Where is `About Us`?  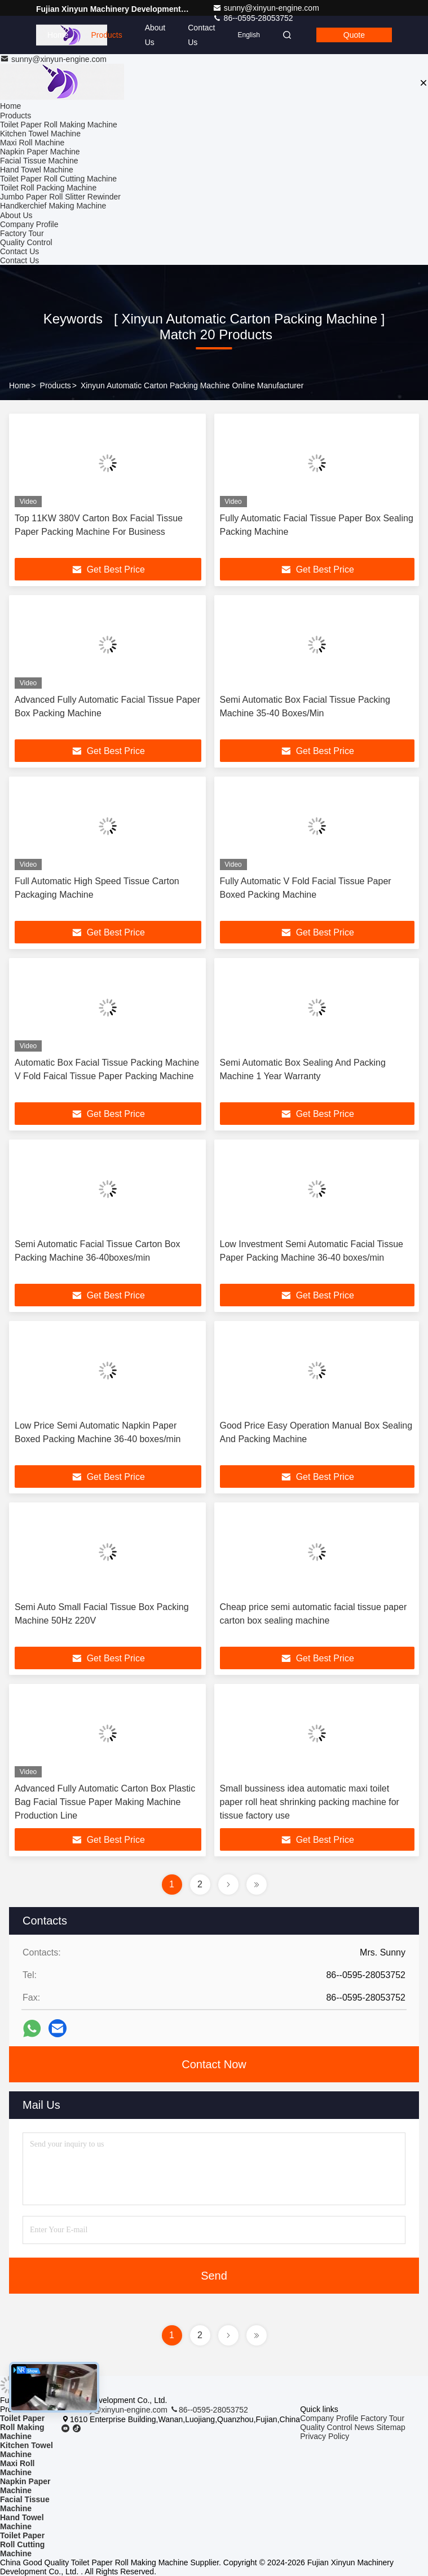 About Us is located at coordinates (155, 35).